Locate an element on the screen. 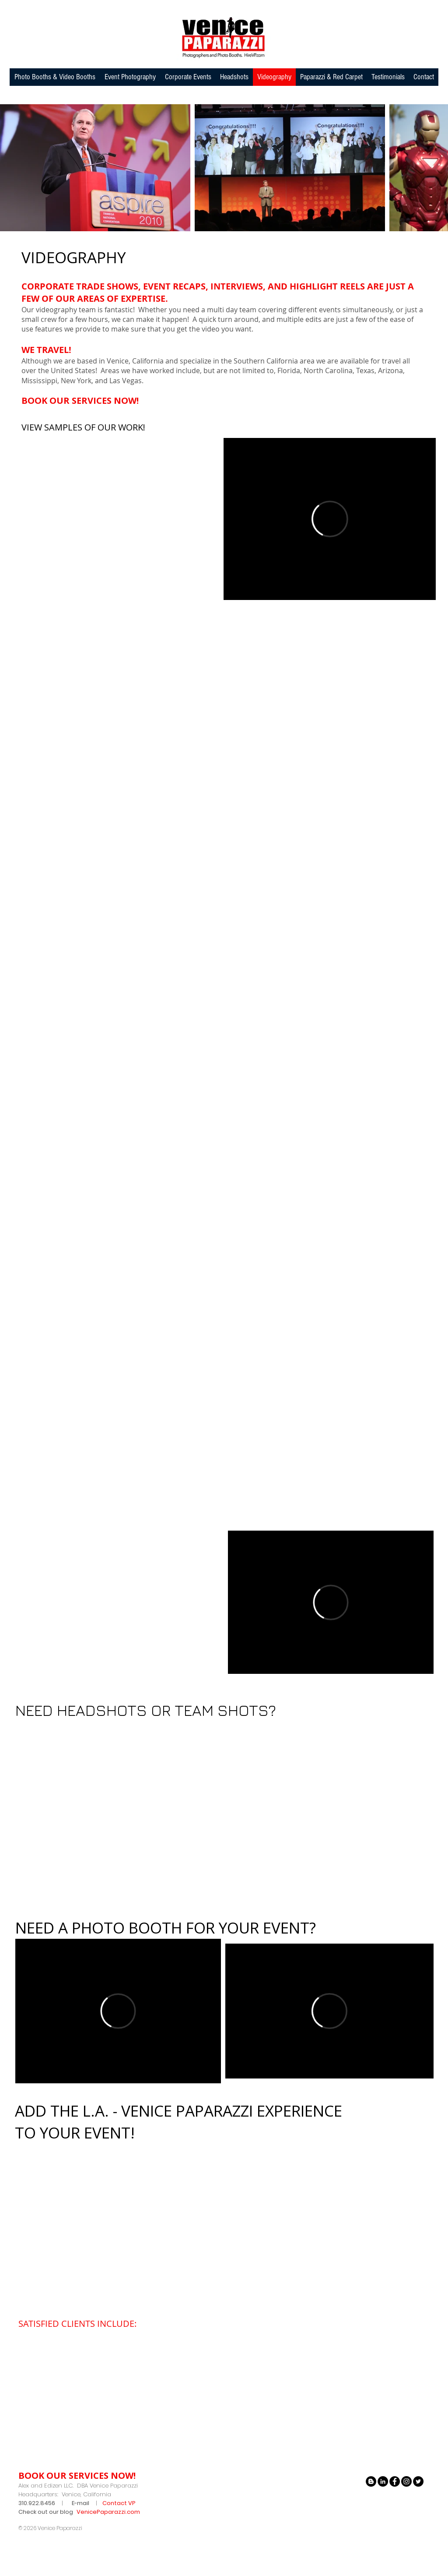  [Facebook - Black Circle] is located at coordinates (394, 2481).